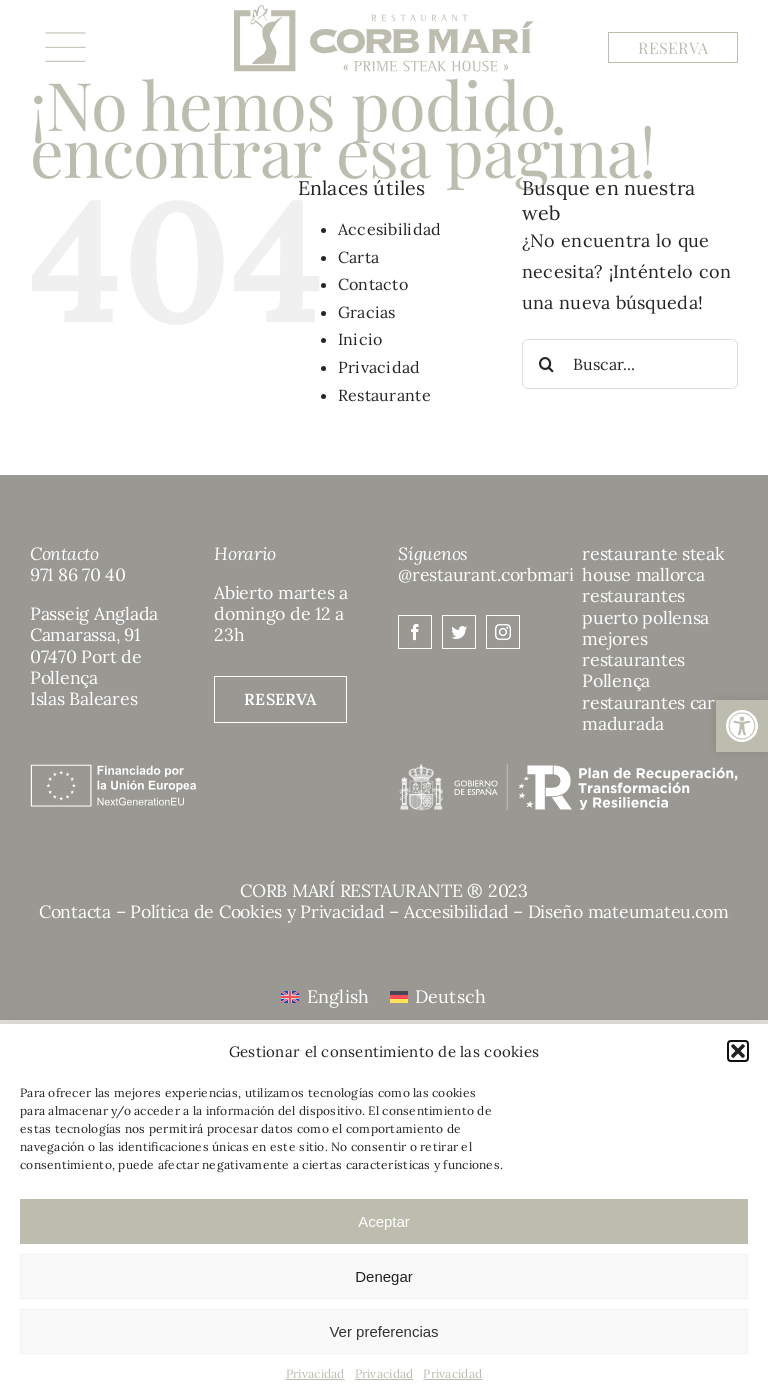 The image size is (768, 1400). I want to click on Accesibilidad, so click(390, 229).